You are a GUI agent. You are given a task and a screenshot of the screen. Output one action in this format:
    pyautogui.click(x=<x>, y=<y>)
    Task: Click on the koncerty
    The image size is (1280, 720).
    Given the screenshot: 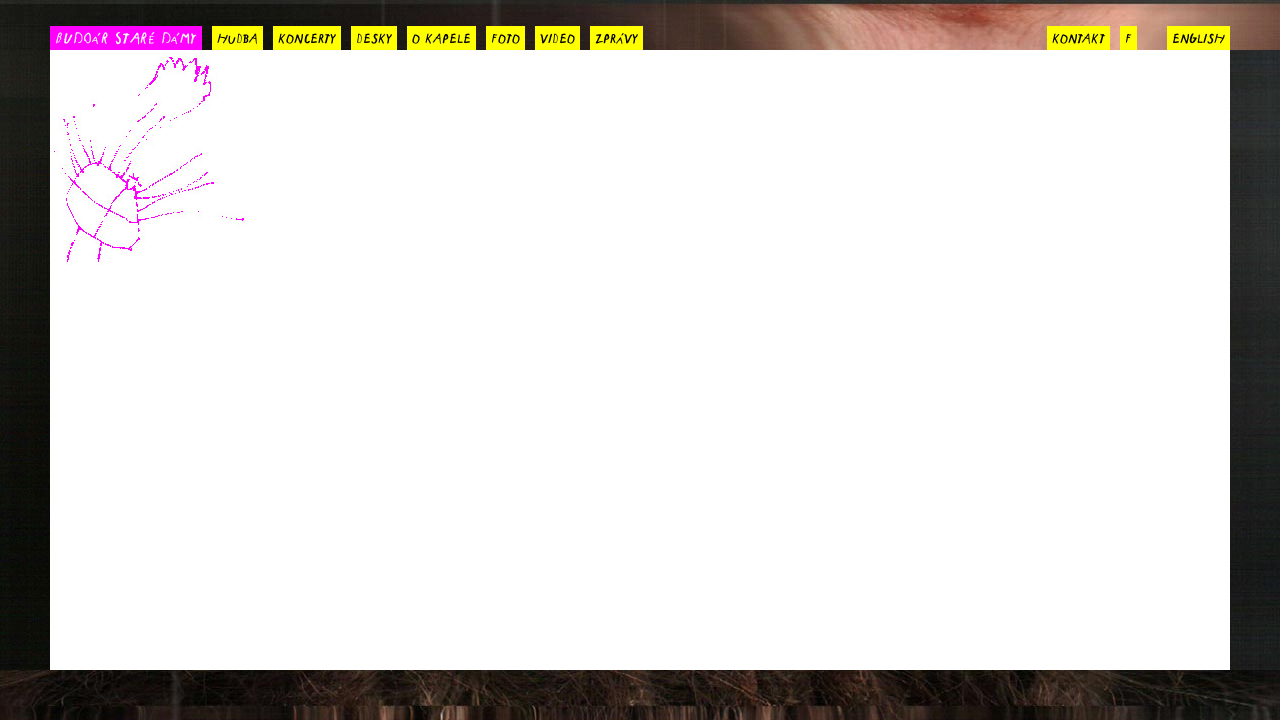 What is the action you would take?
    pyautogui.click(x=307, y=36)
    